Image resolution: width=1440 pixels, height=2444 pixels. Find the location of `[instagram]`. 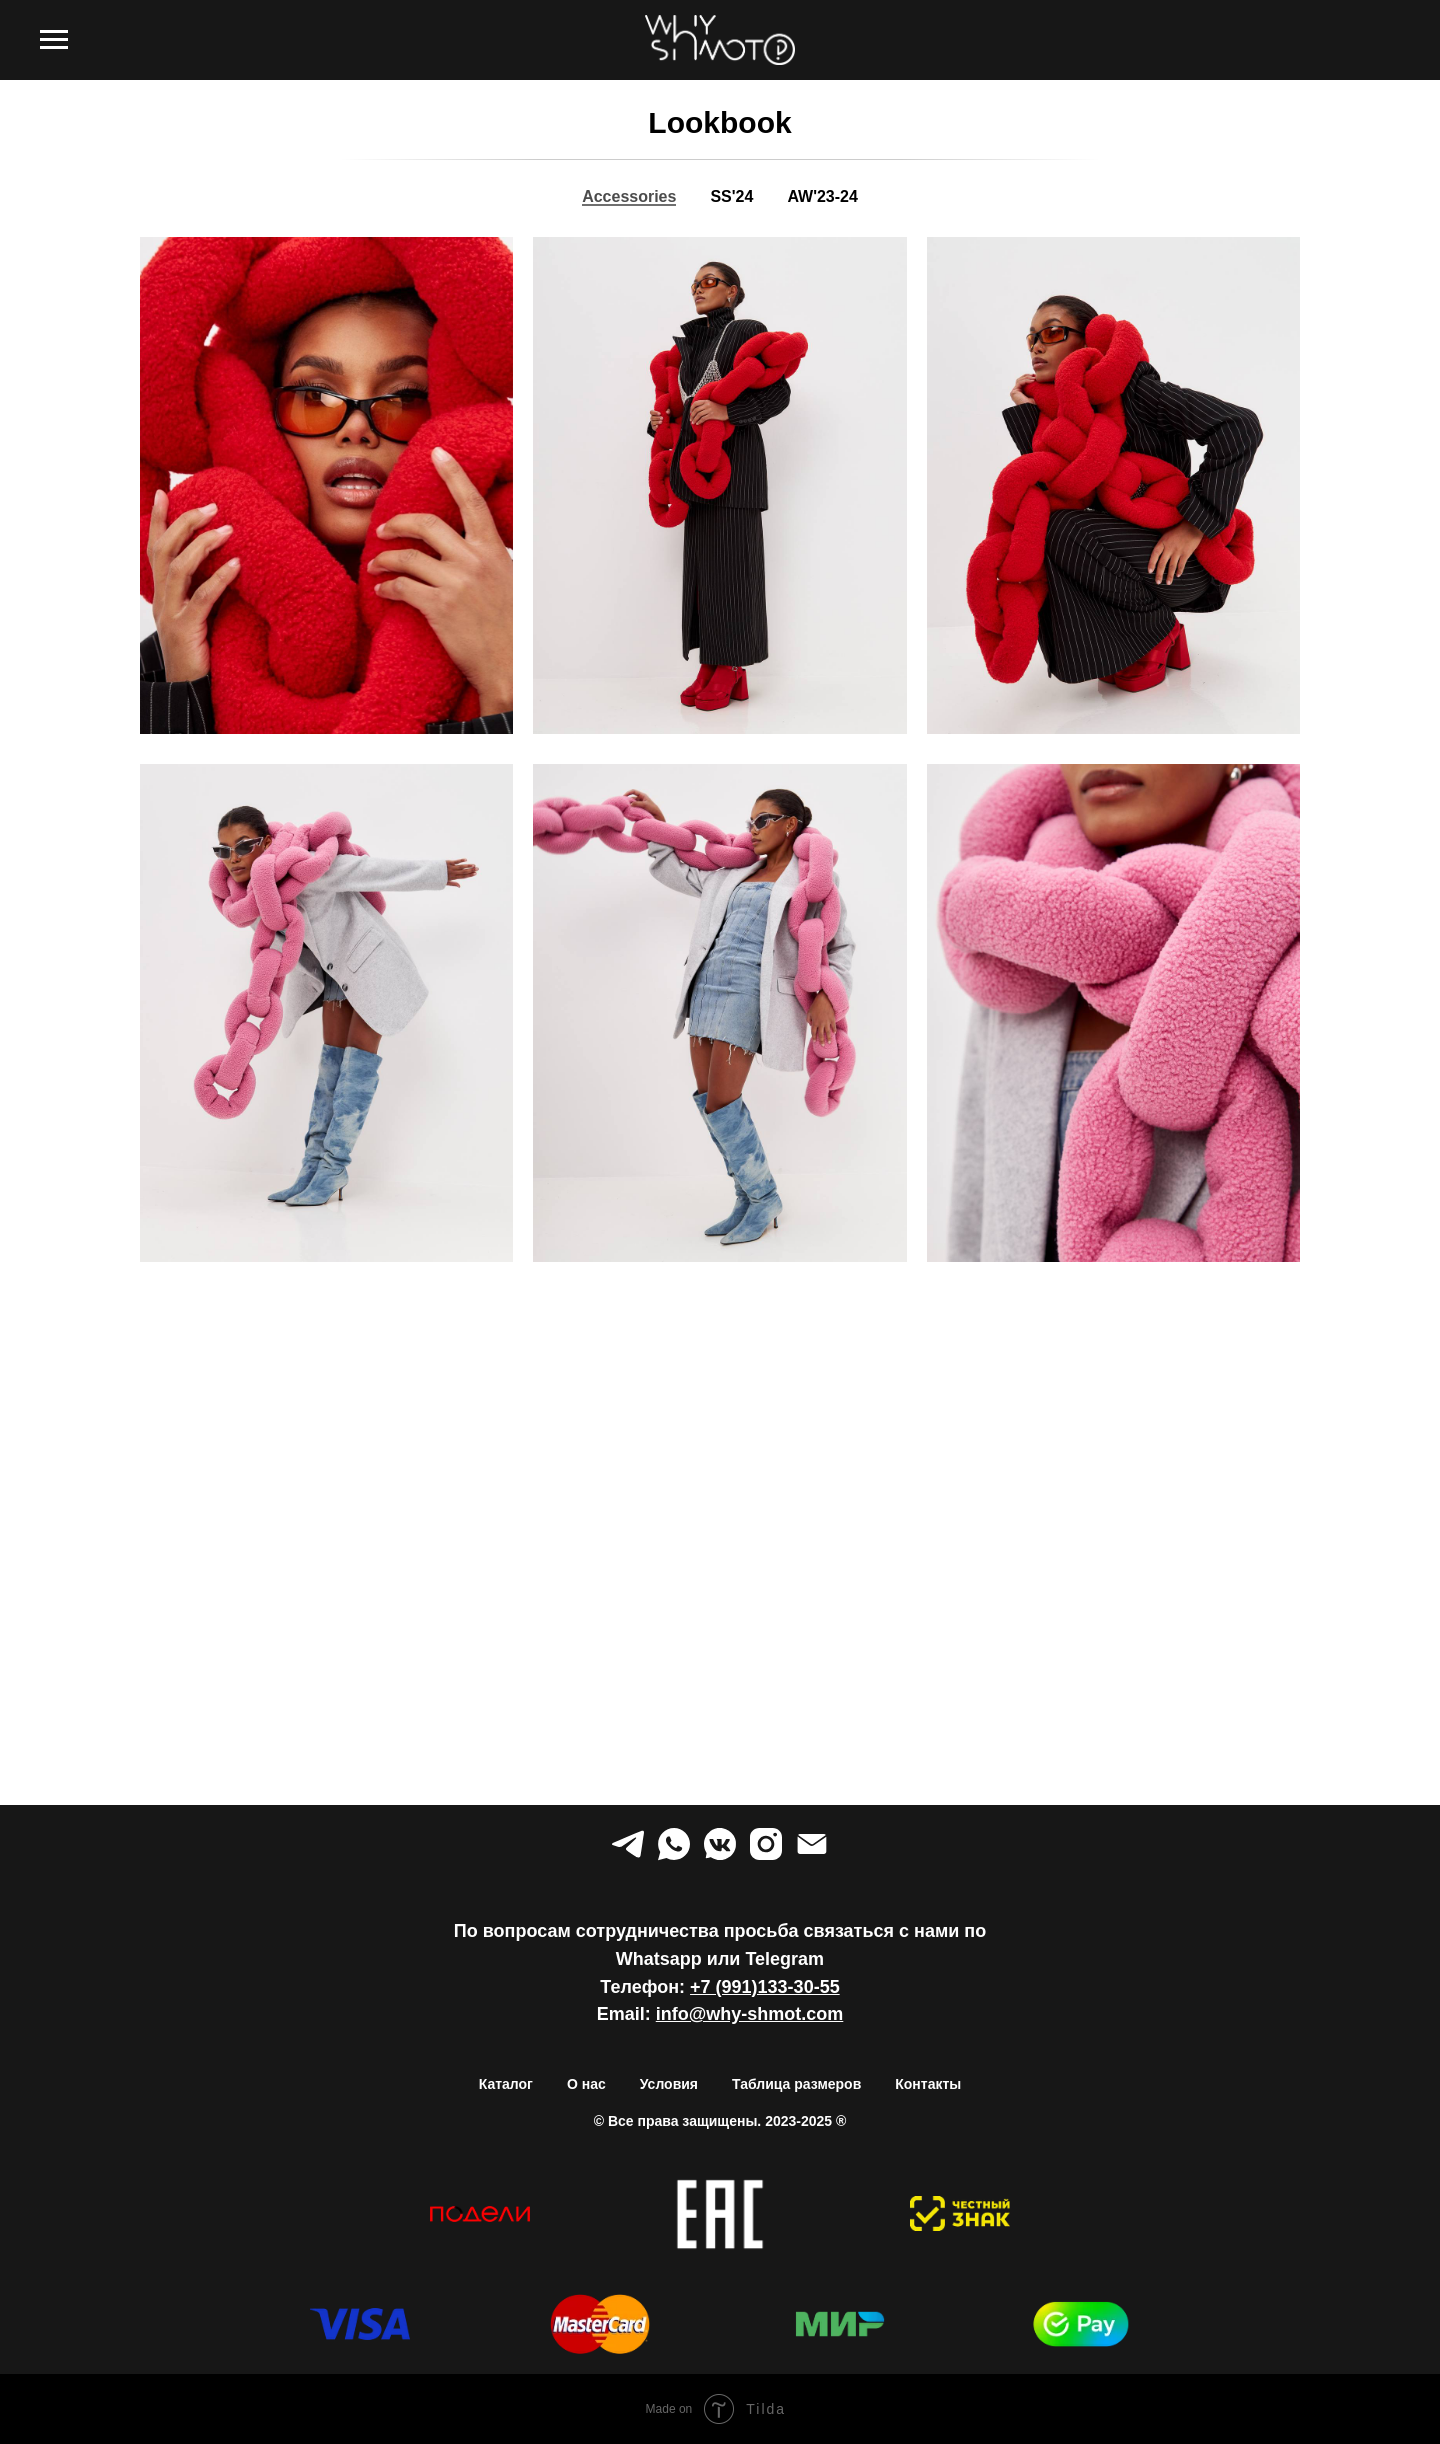

[instagram] is located at coordinates (766, 1844).